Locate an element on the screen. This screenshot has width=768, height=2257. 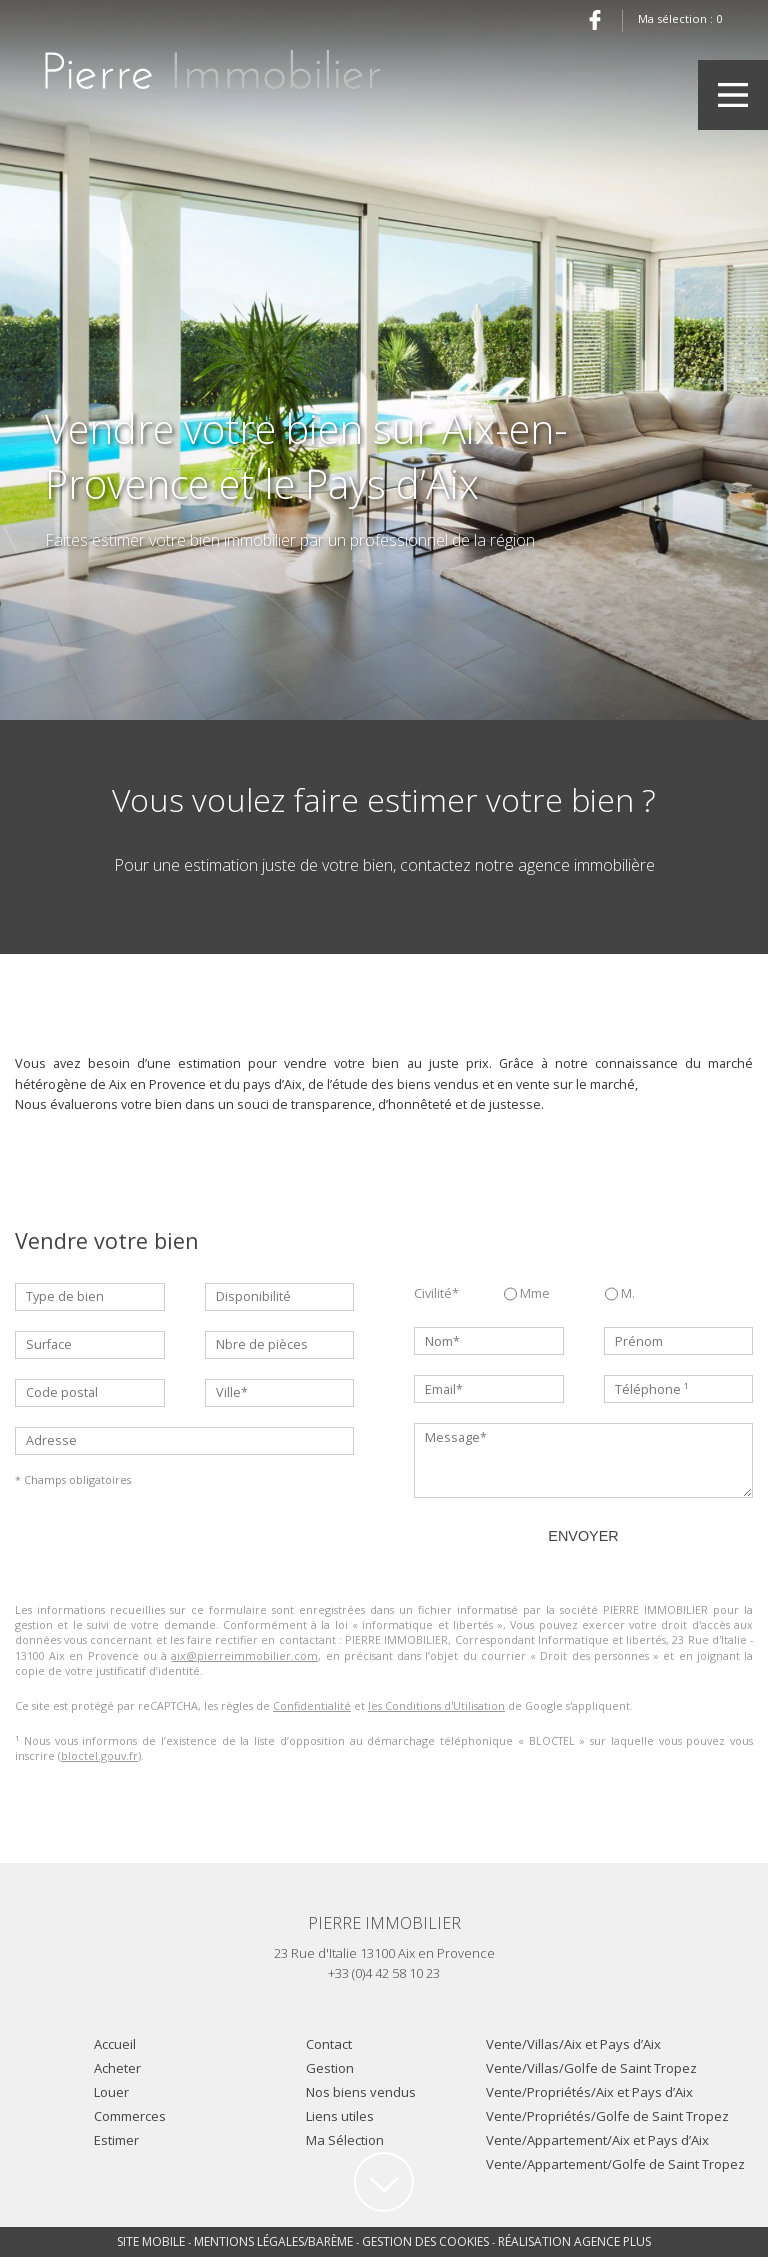
bloctel.gouv.fr is located at coordinates (99, 1755).